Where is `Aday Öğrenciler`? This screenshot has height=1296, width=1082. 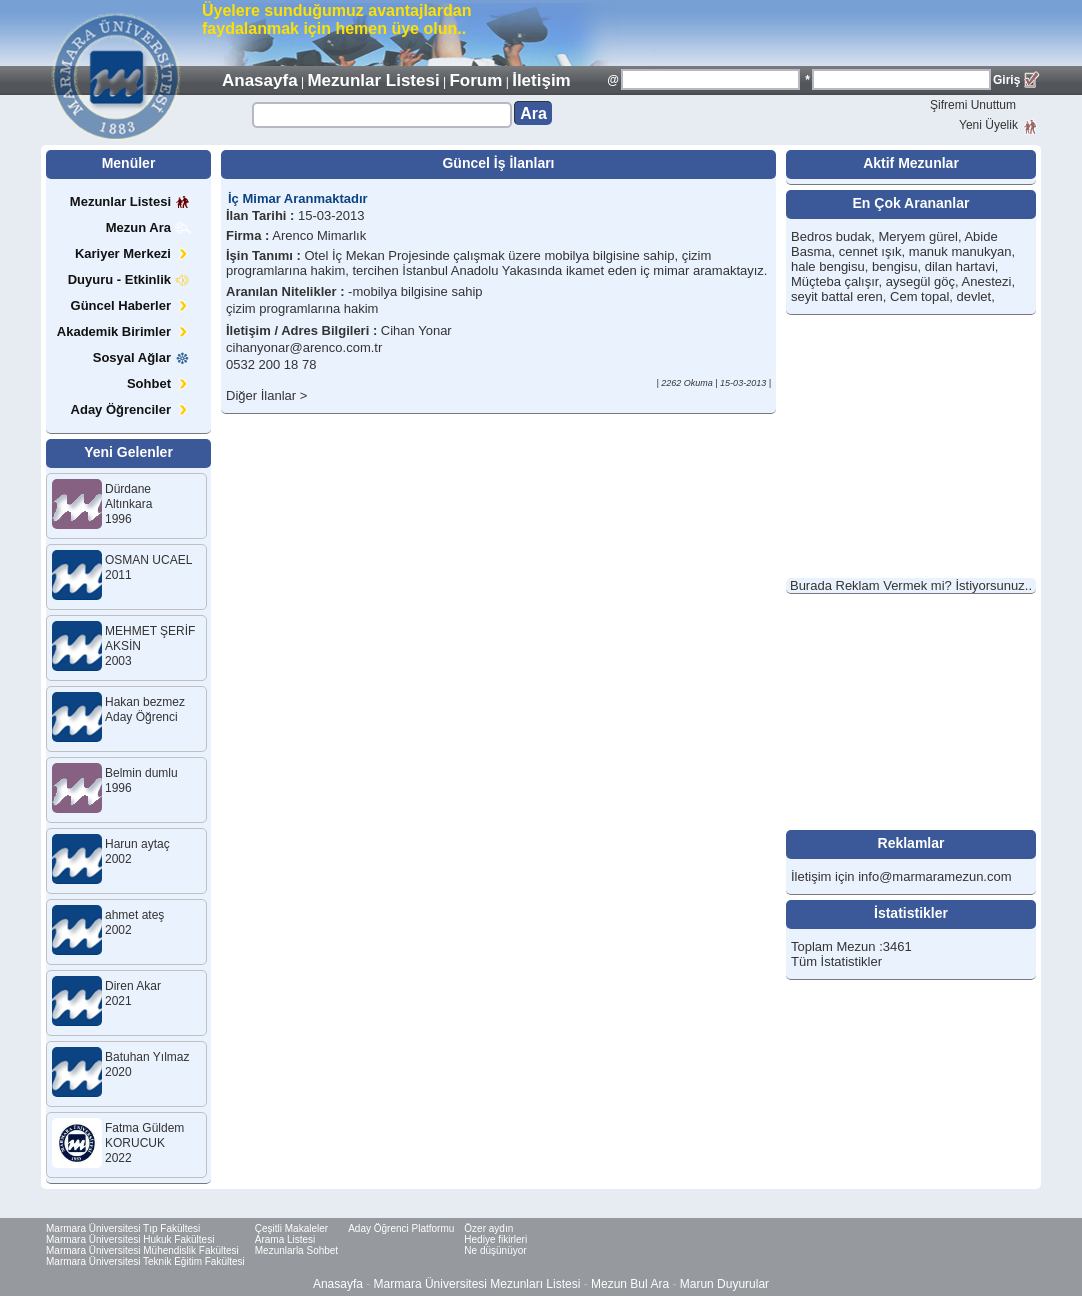 Aday Öğrenciler is located at coordinates (131, 409).